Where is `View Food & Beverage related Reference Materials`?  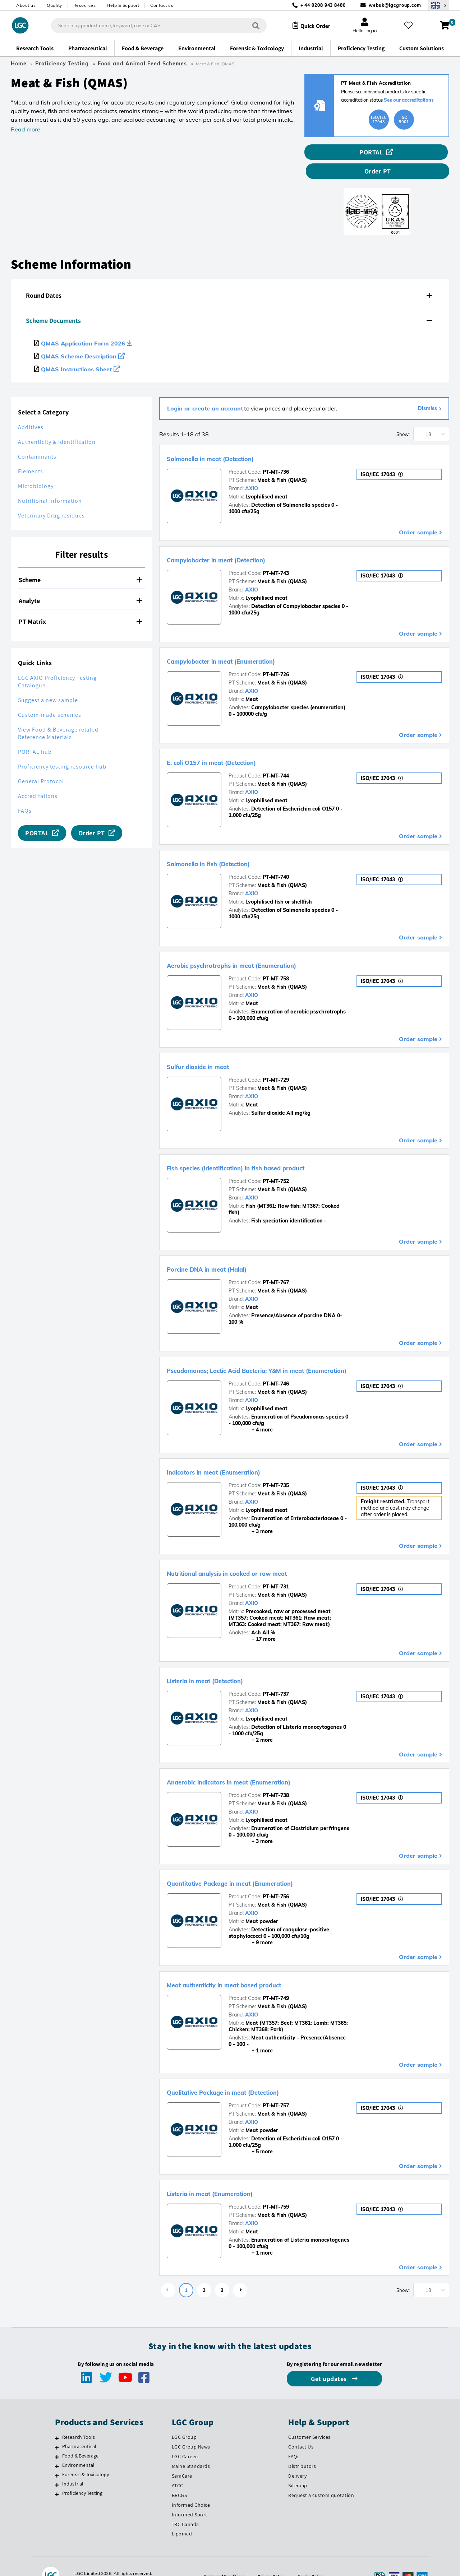
View Food & Beverage related Reference Materials is located at coordinates (58, 714).